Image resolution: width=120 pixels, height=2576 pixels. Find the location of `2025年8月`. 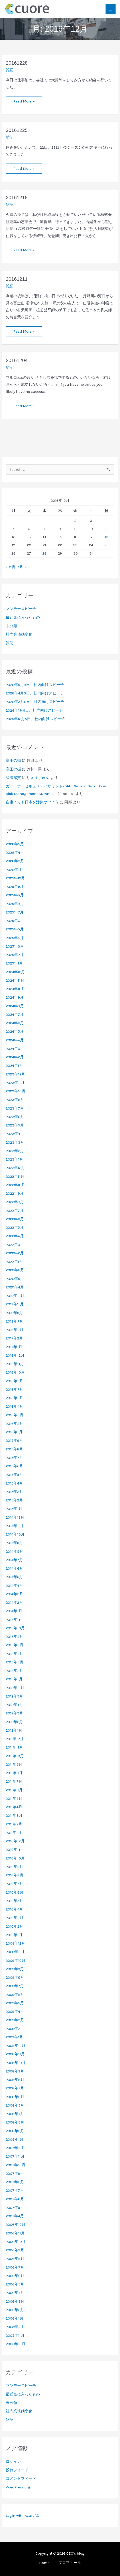

2025年8月 is located at coordinates (15, 903).